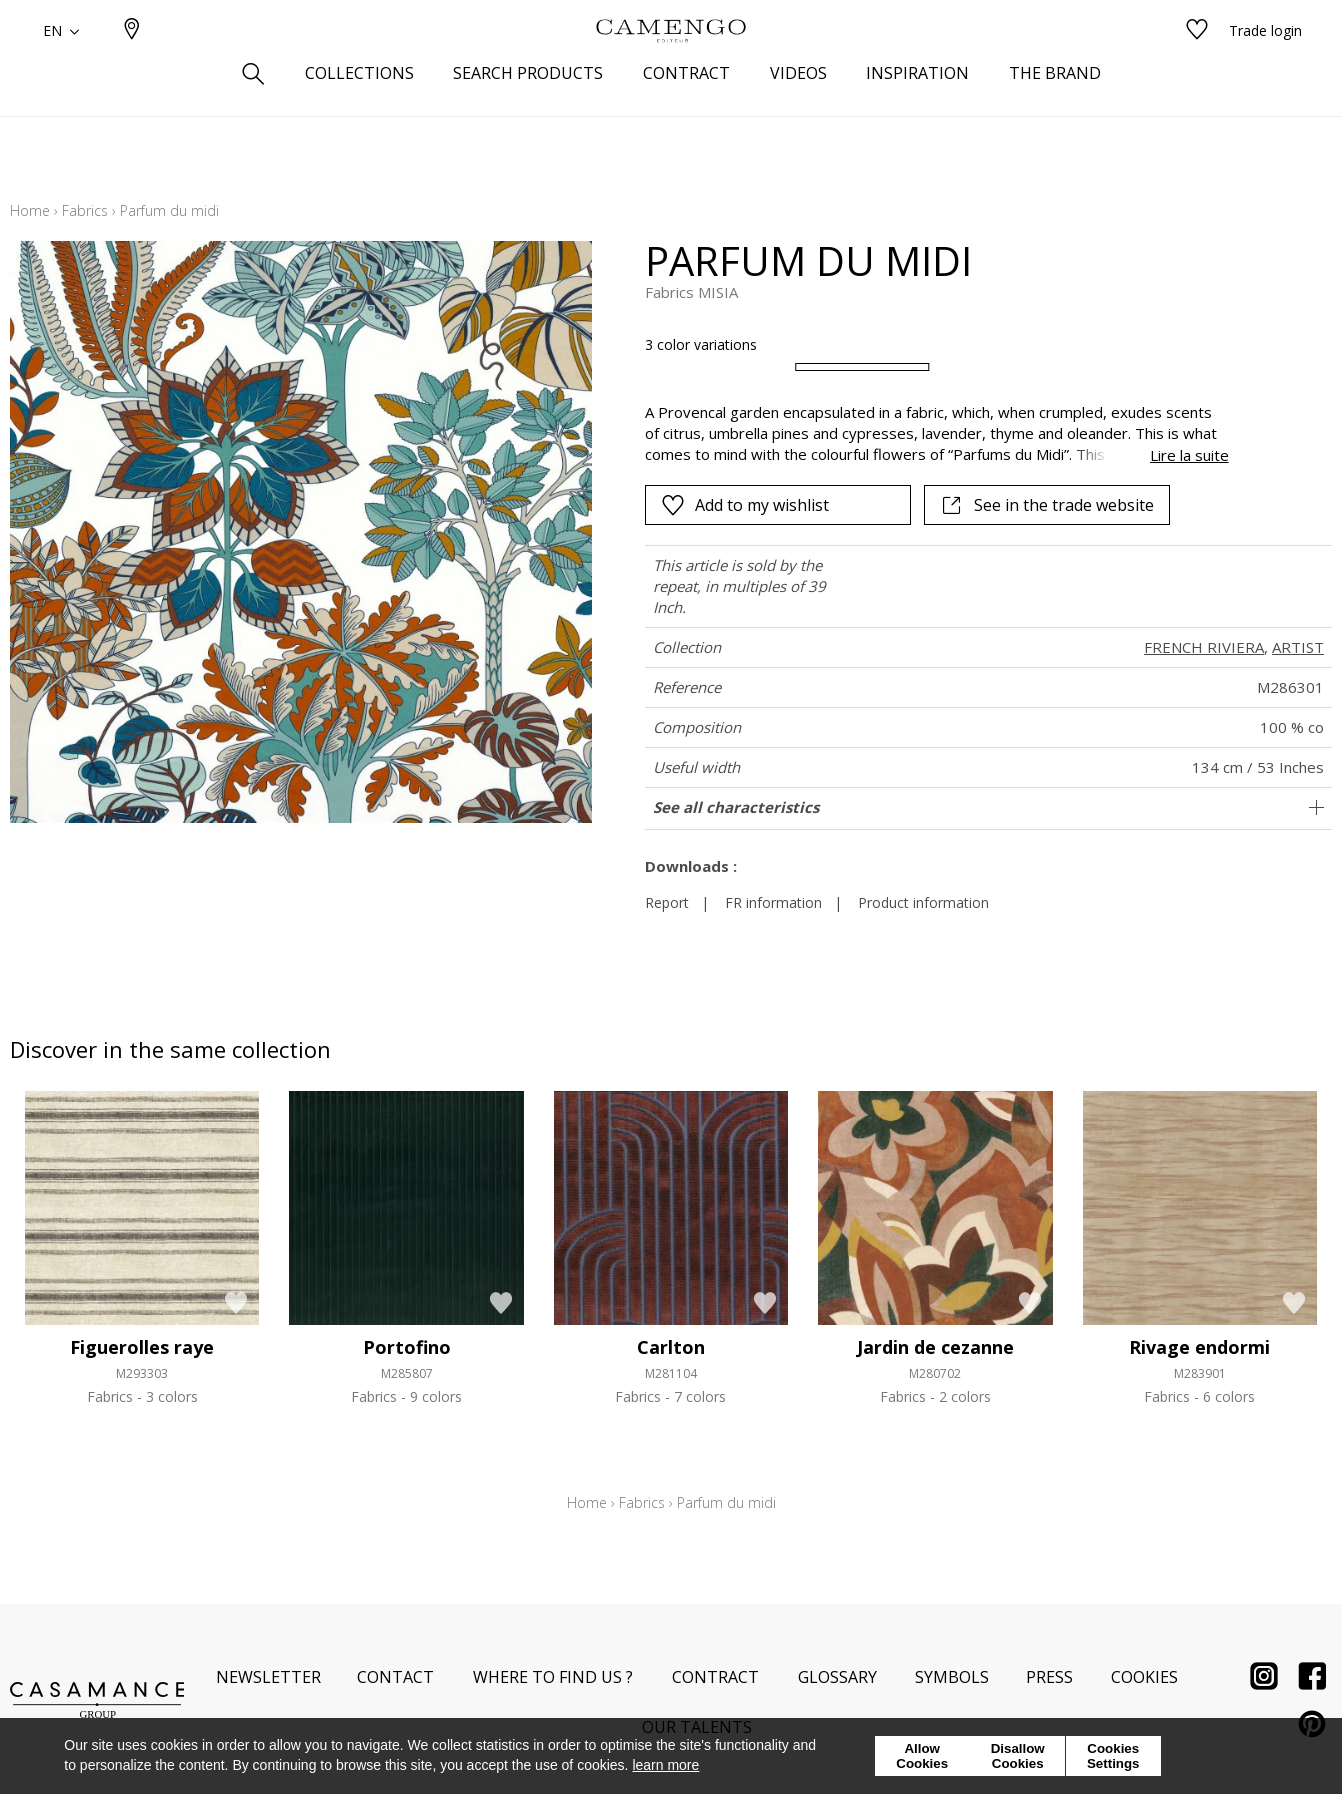 This screenshot has width=1342, height=1794. I want to click on Jardin de cezanne, so click(935, 1347).